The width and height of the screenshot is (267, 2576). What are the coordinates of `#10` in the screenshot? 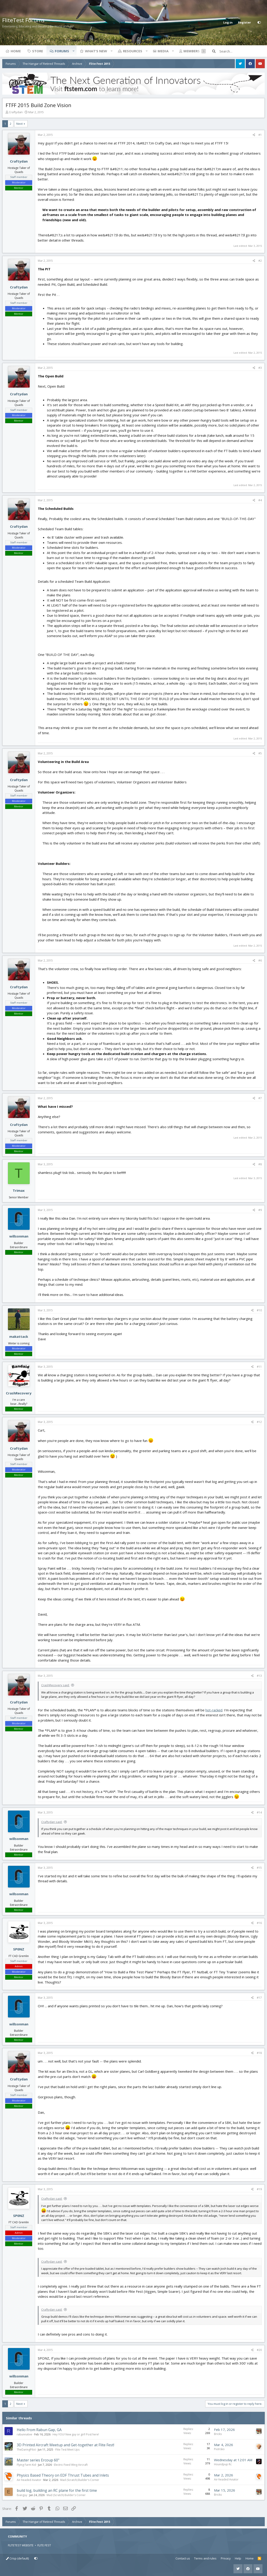 It's located at (259, 1310).